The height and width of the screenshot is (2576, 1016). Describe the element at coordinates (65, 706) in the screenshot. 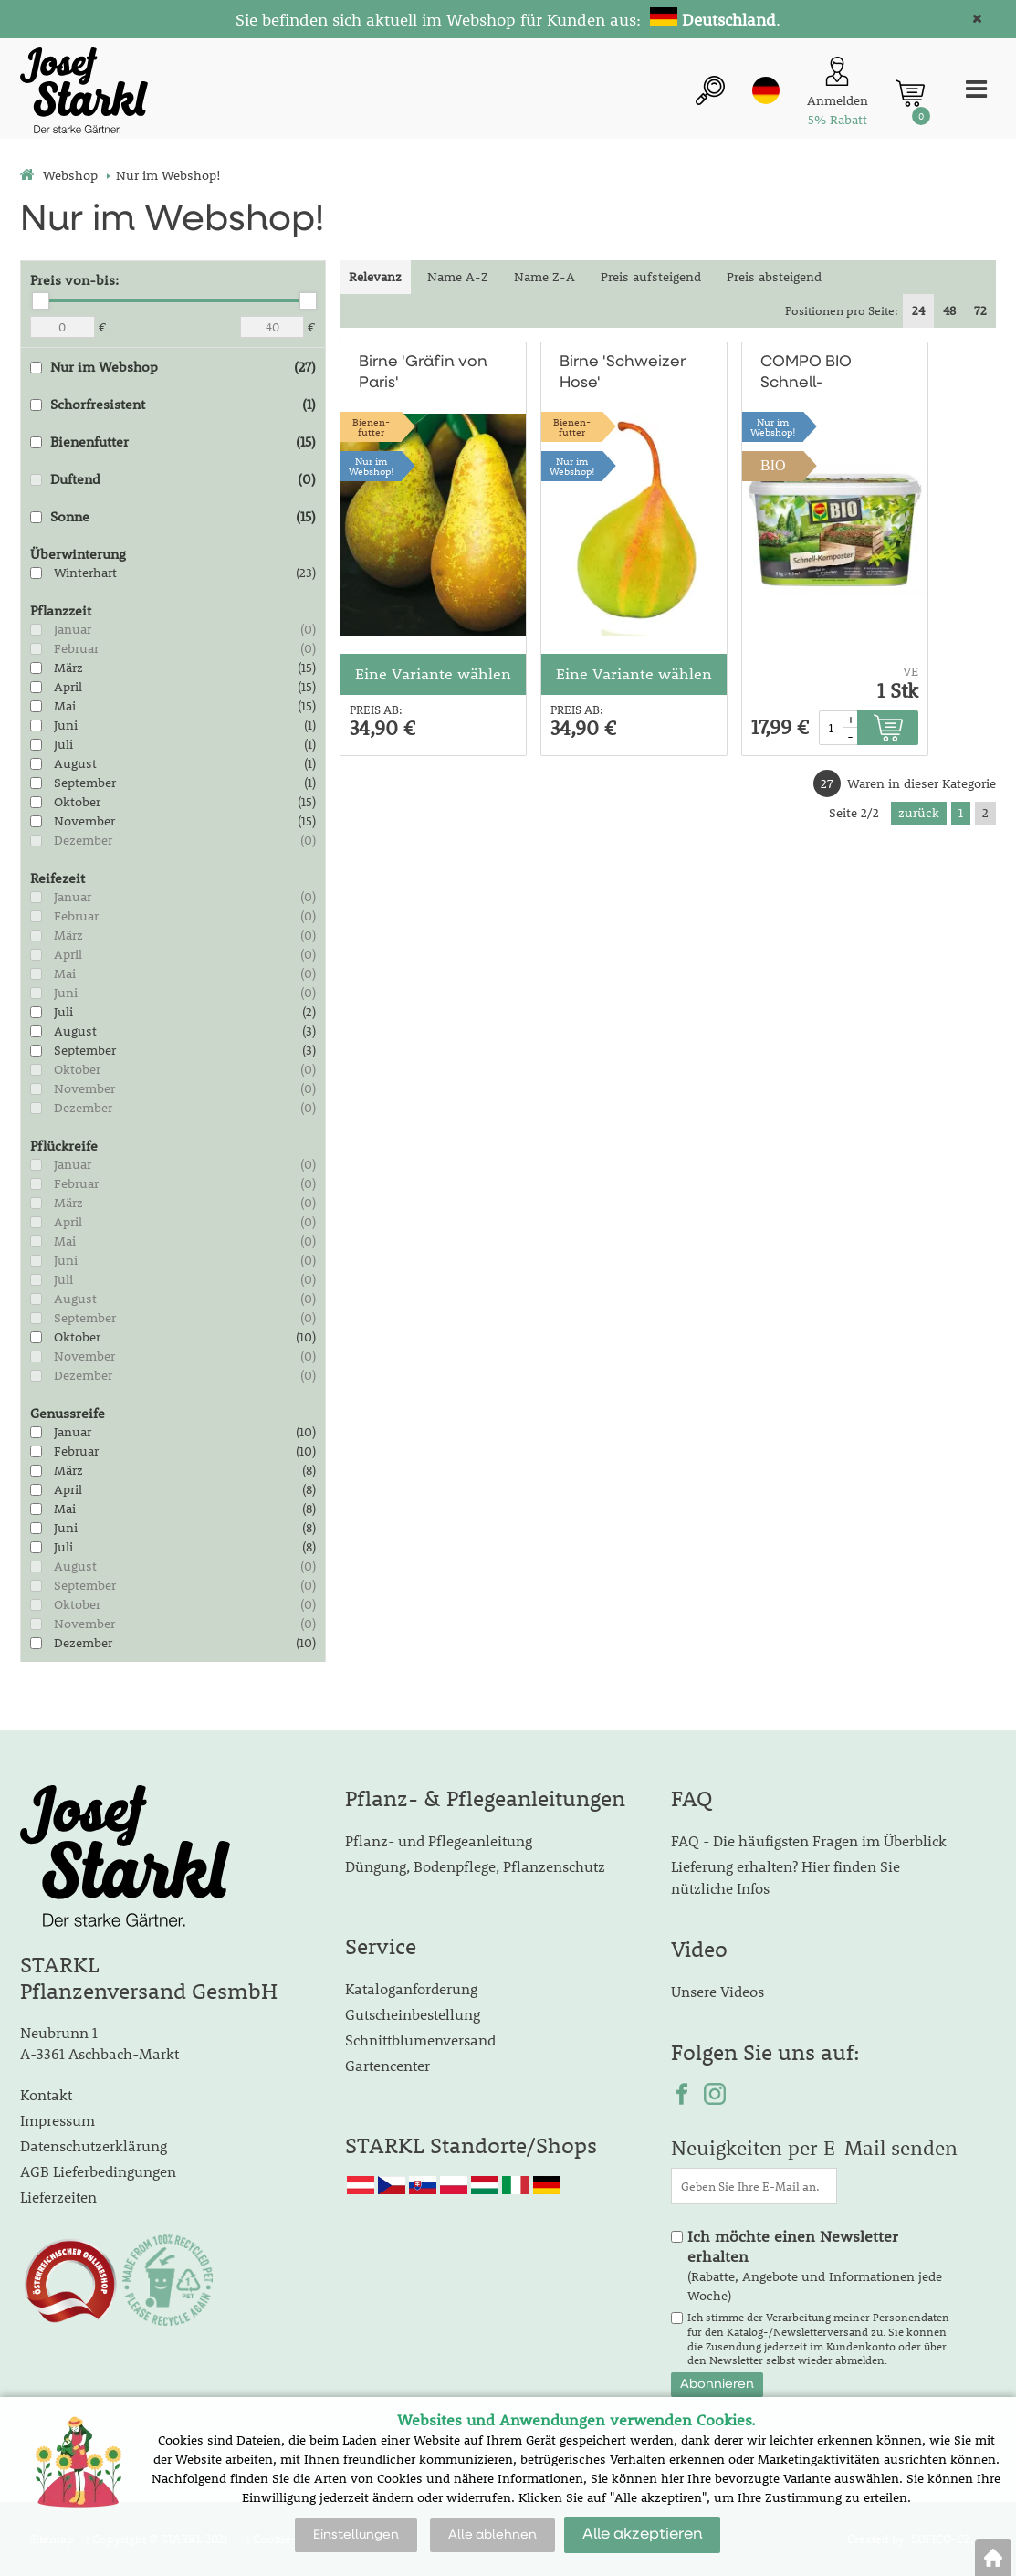

I see `Mai` at that location.